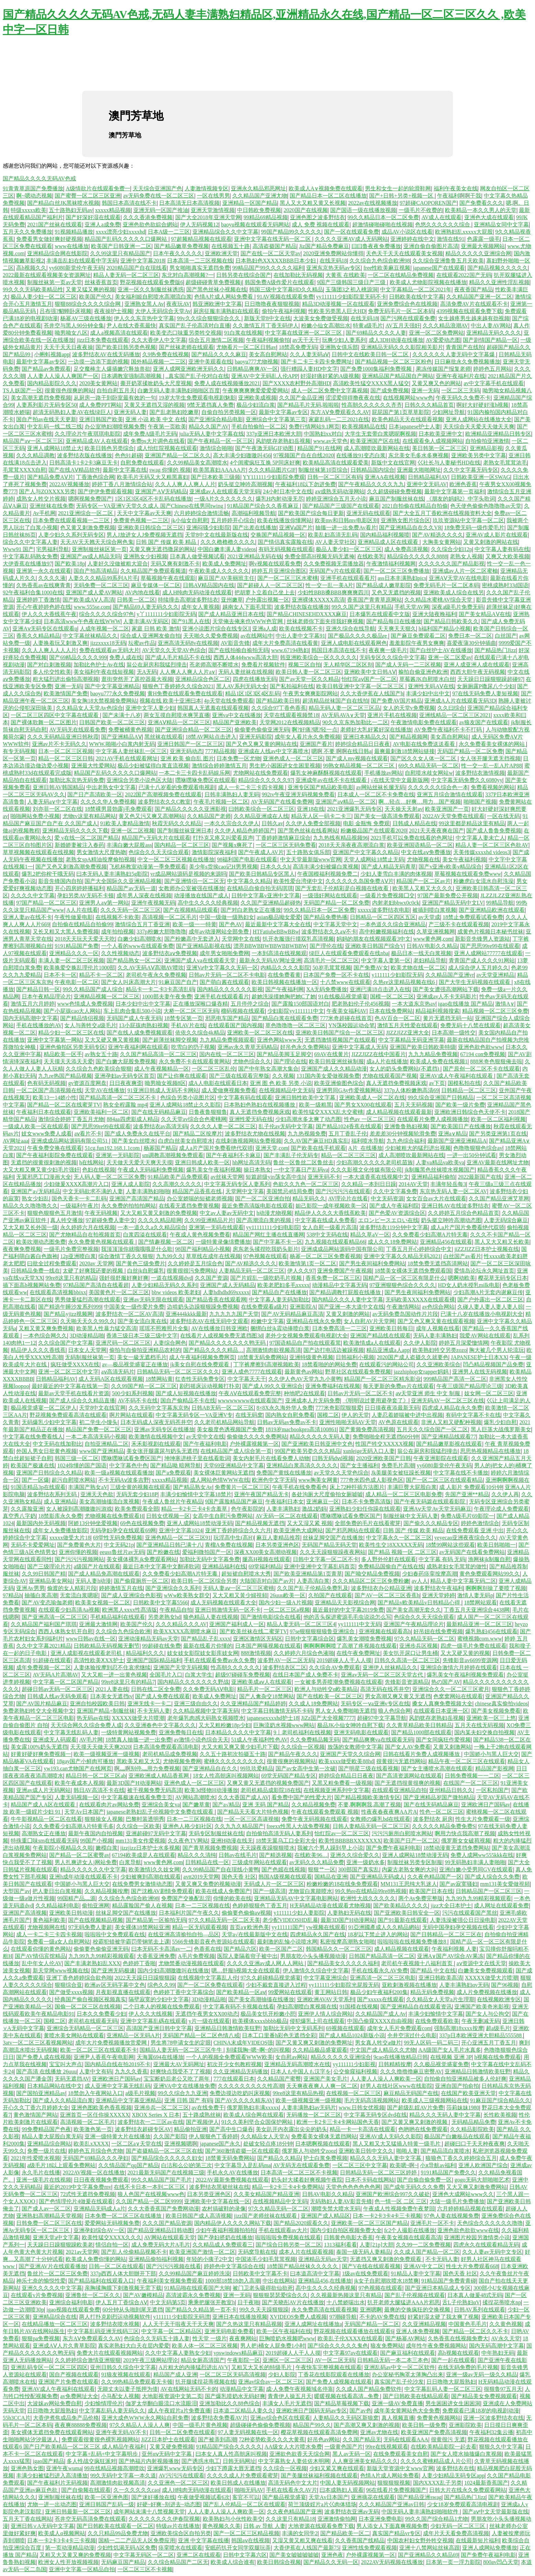 This screenshot has height=2576, width=535. Describe the element at coordinates (66, 2418) in the screenshot. I see `大香伊煮焦成品免产品价格` at that location.